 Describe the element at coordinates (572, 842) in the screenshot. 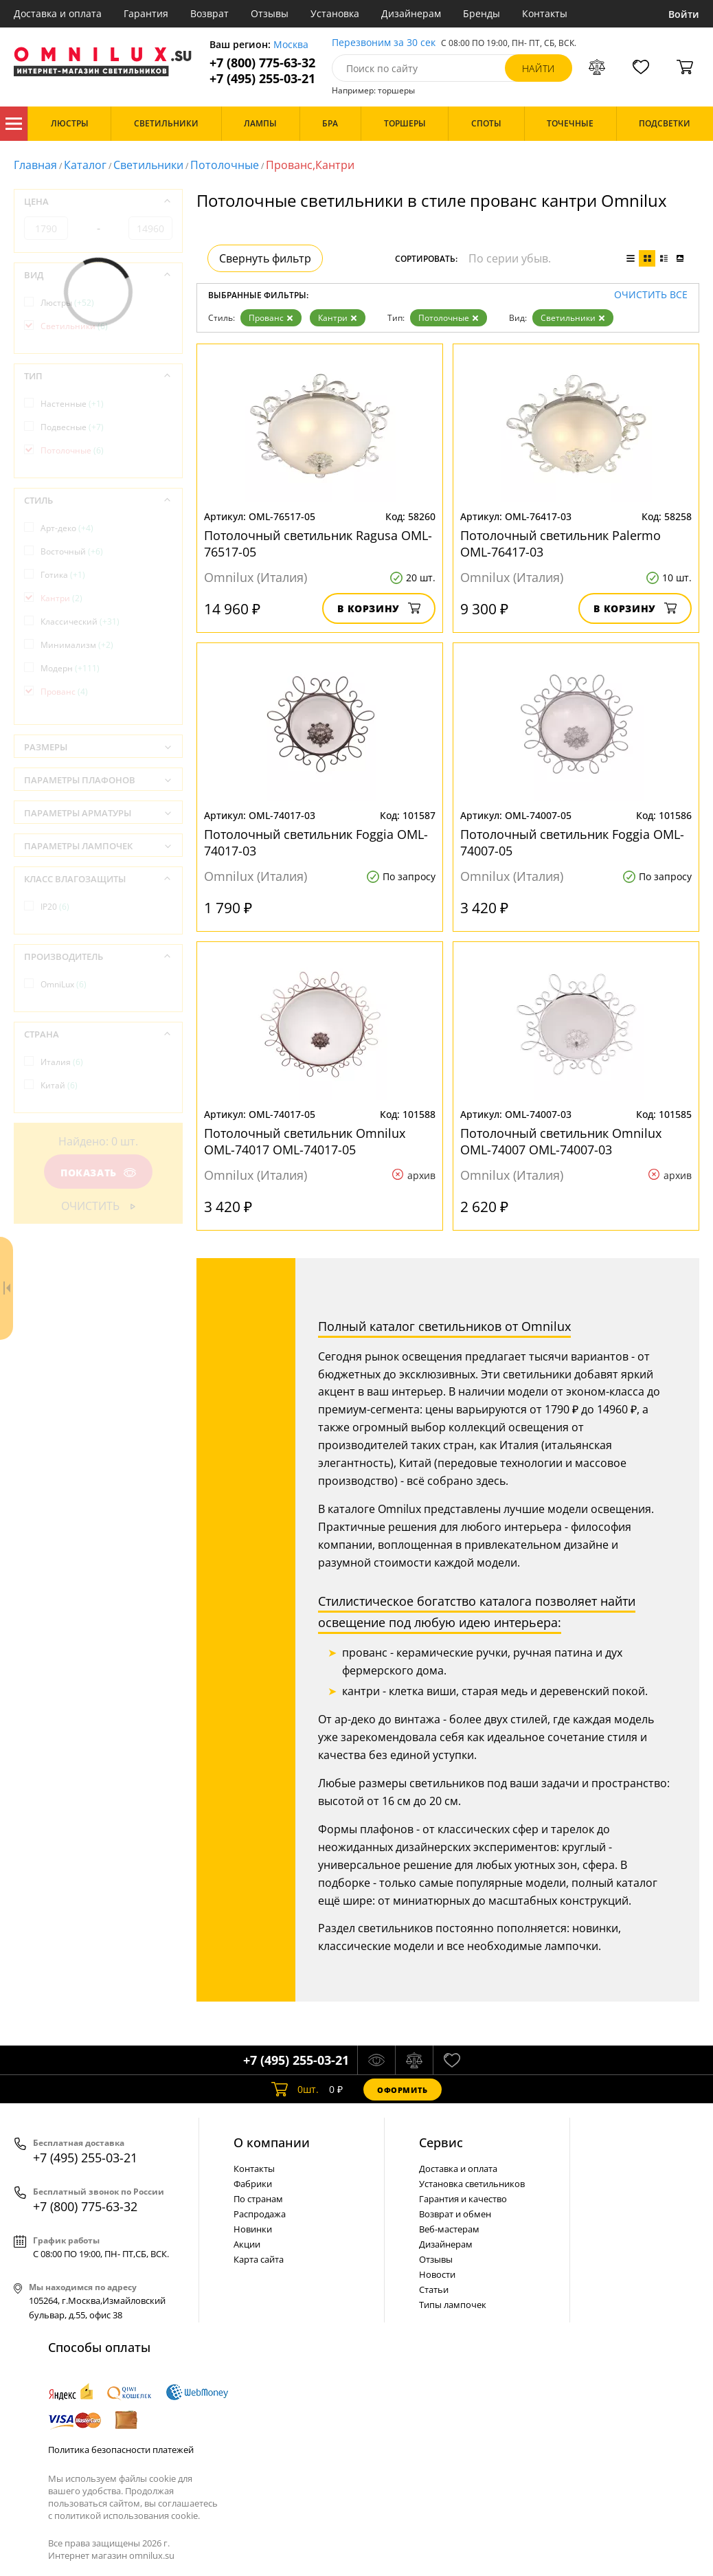

I see `Потолочный светильник Foggia OML-74007-05` at that location.